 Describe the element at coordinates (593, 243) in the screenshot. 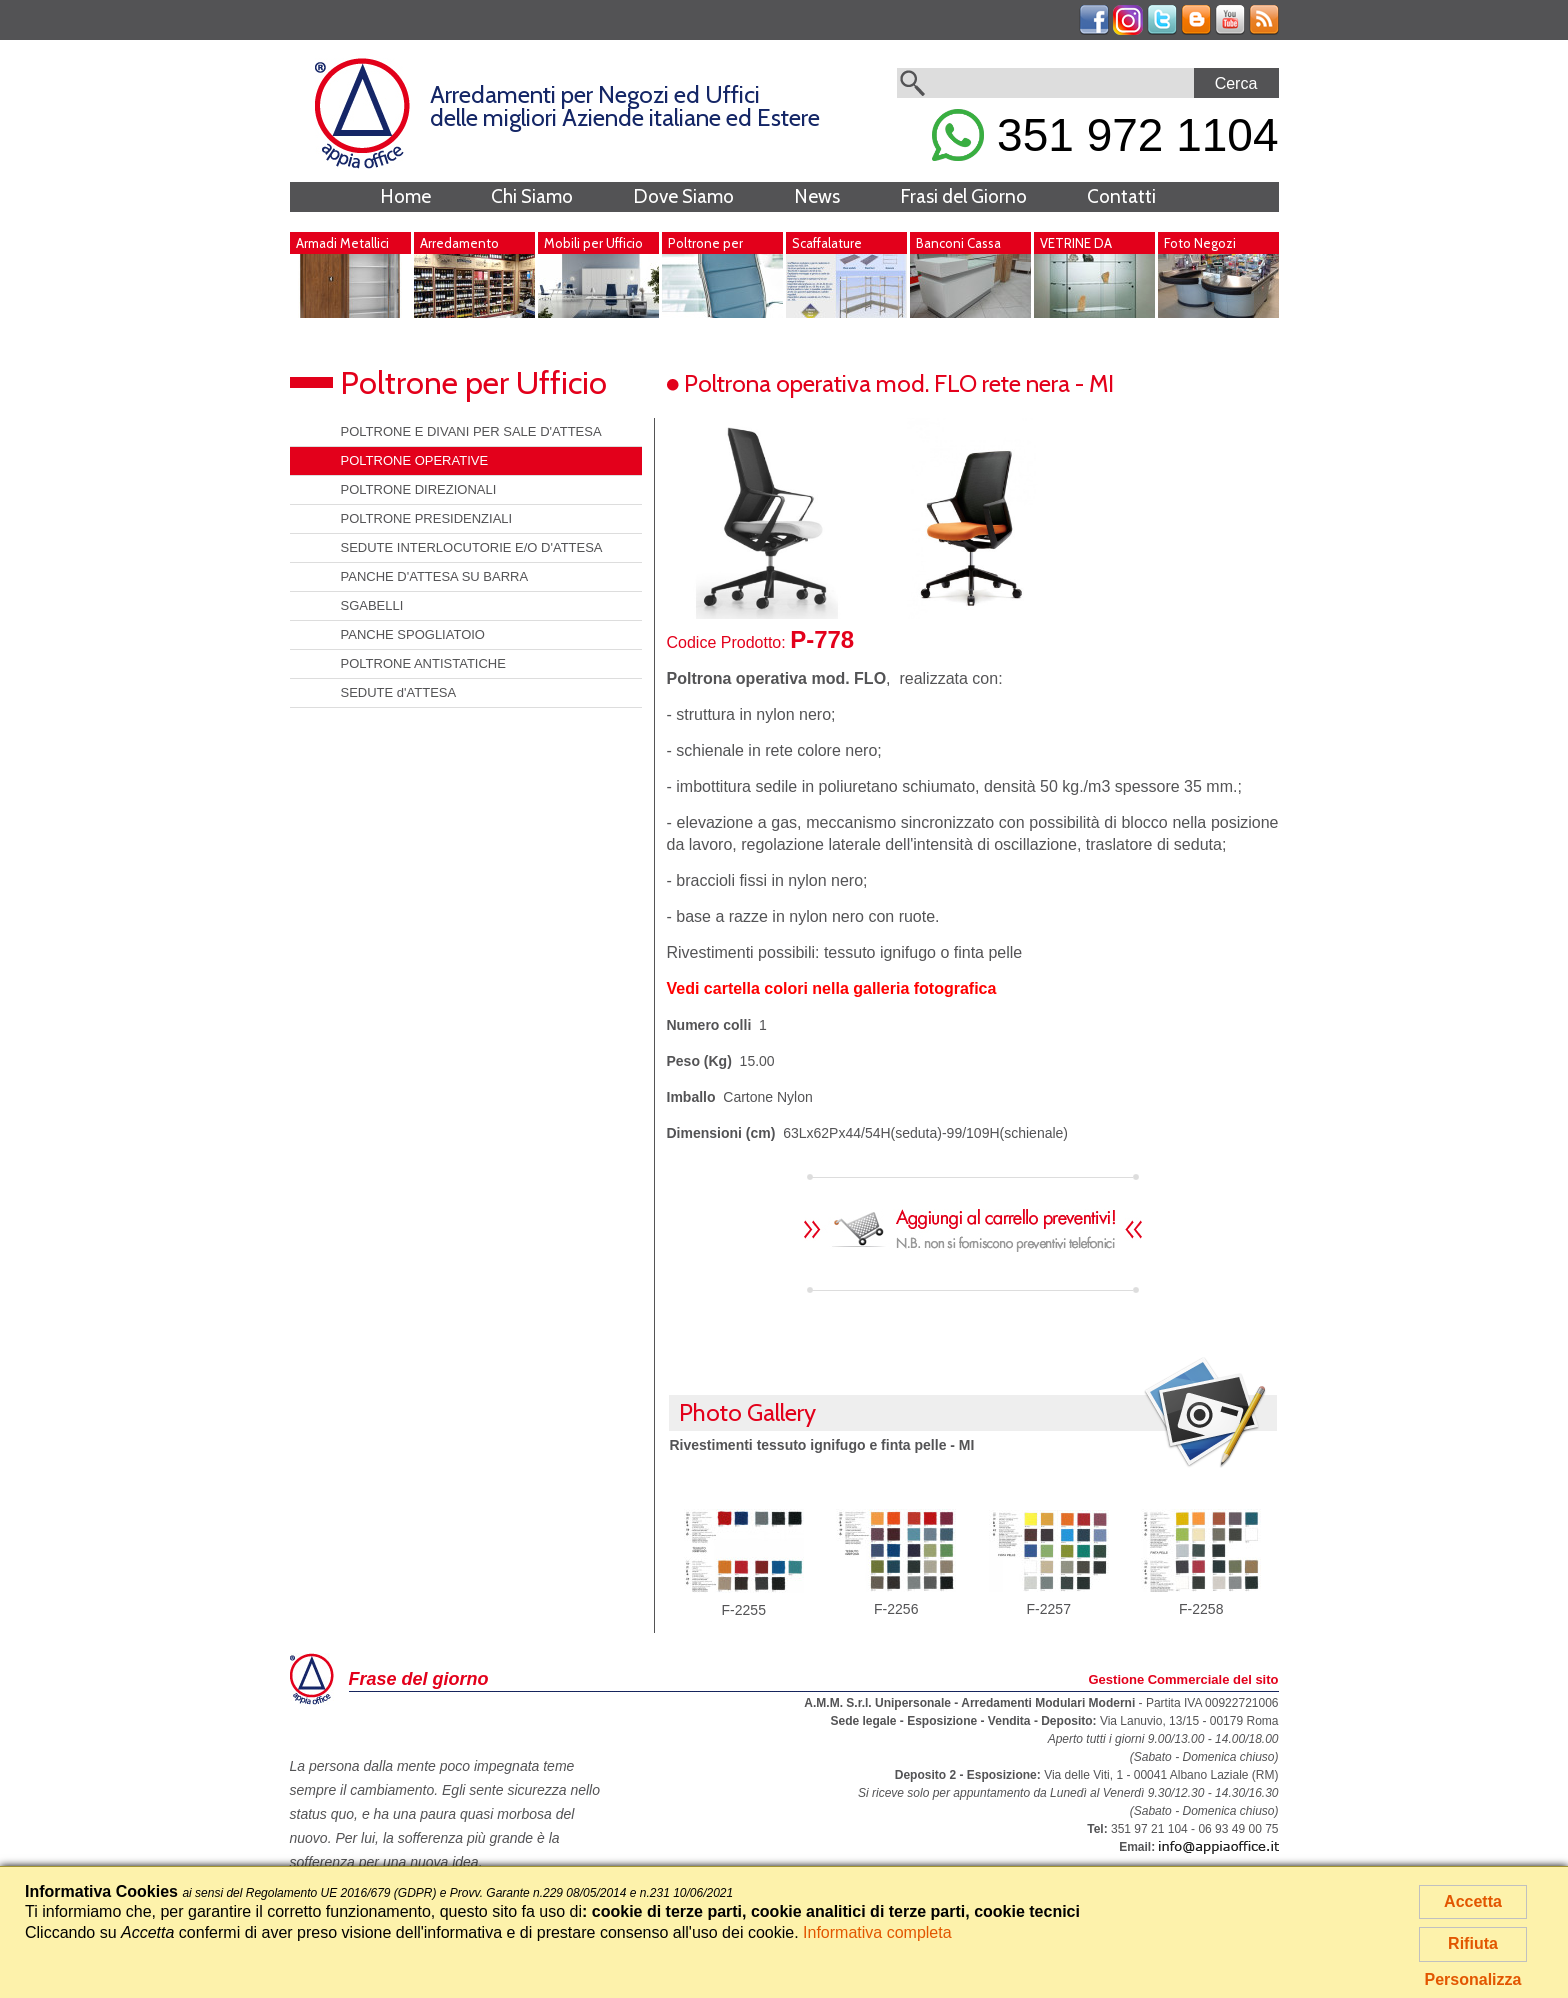

I see `Mobili per Ufficio` at that location.